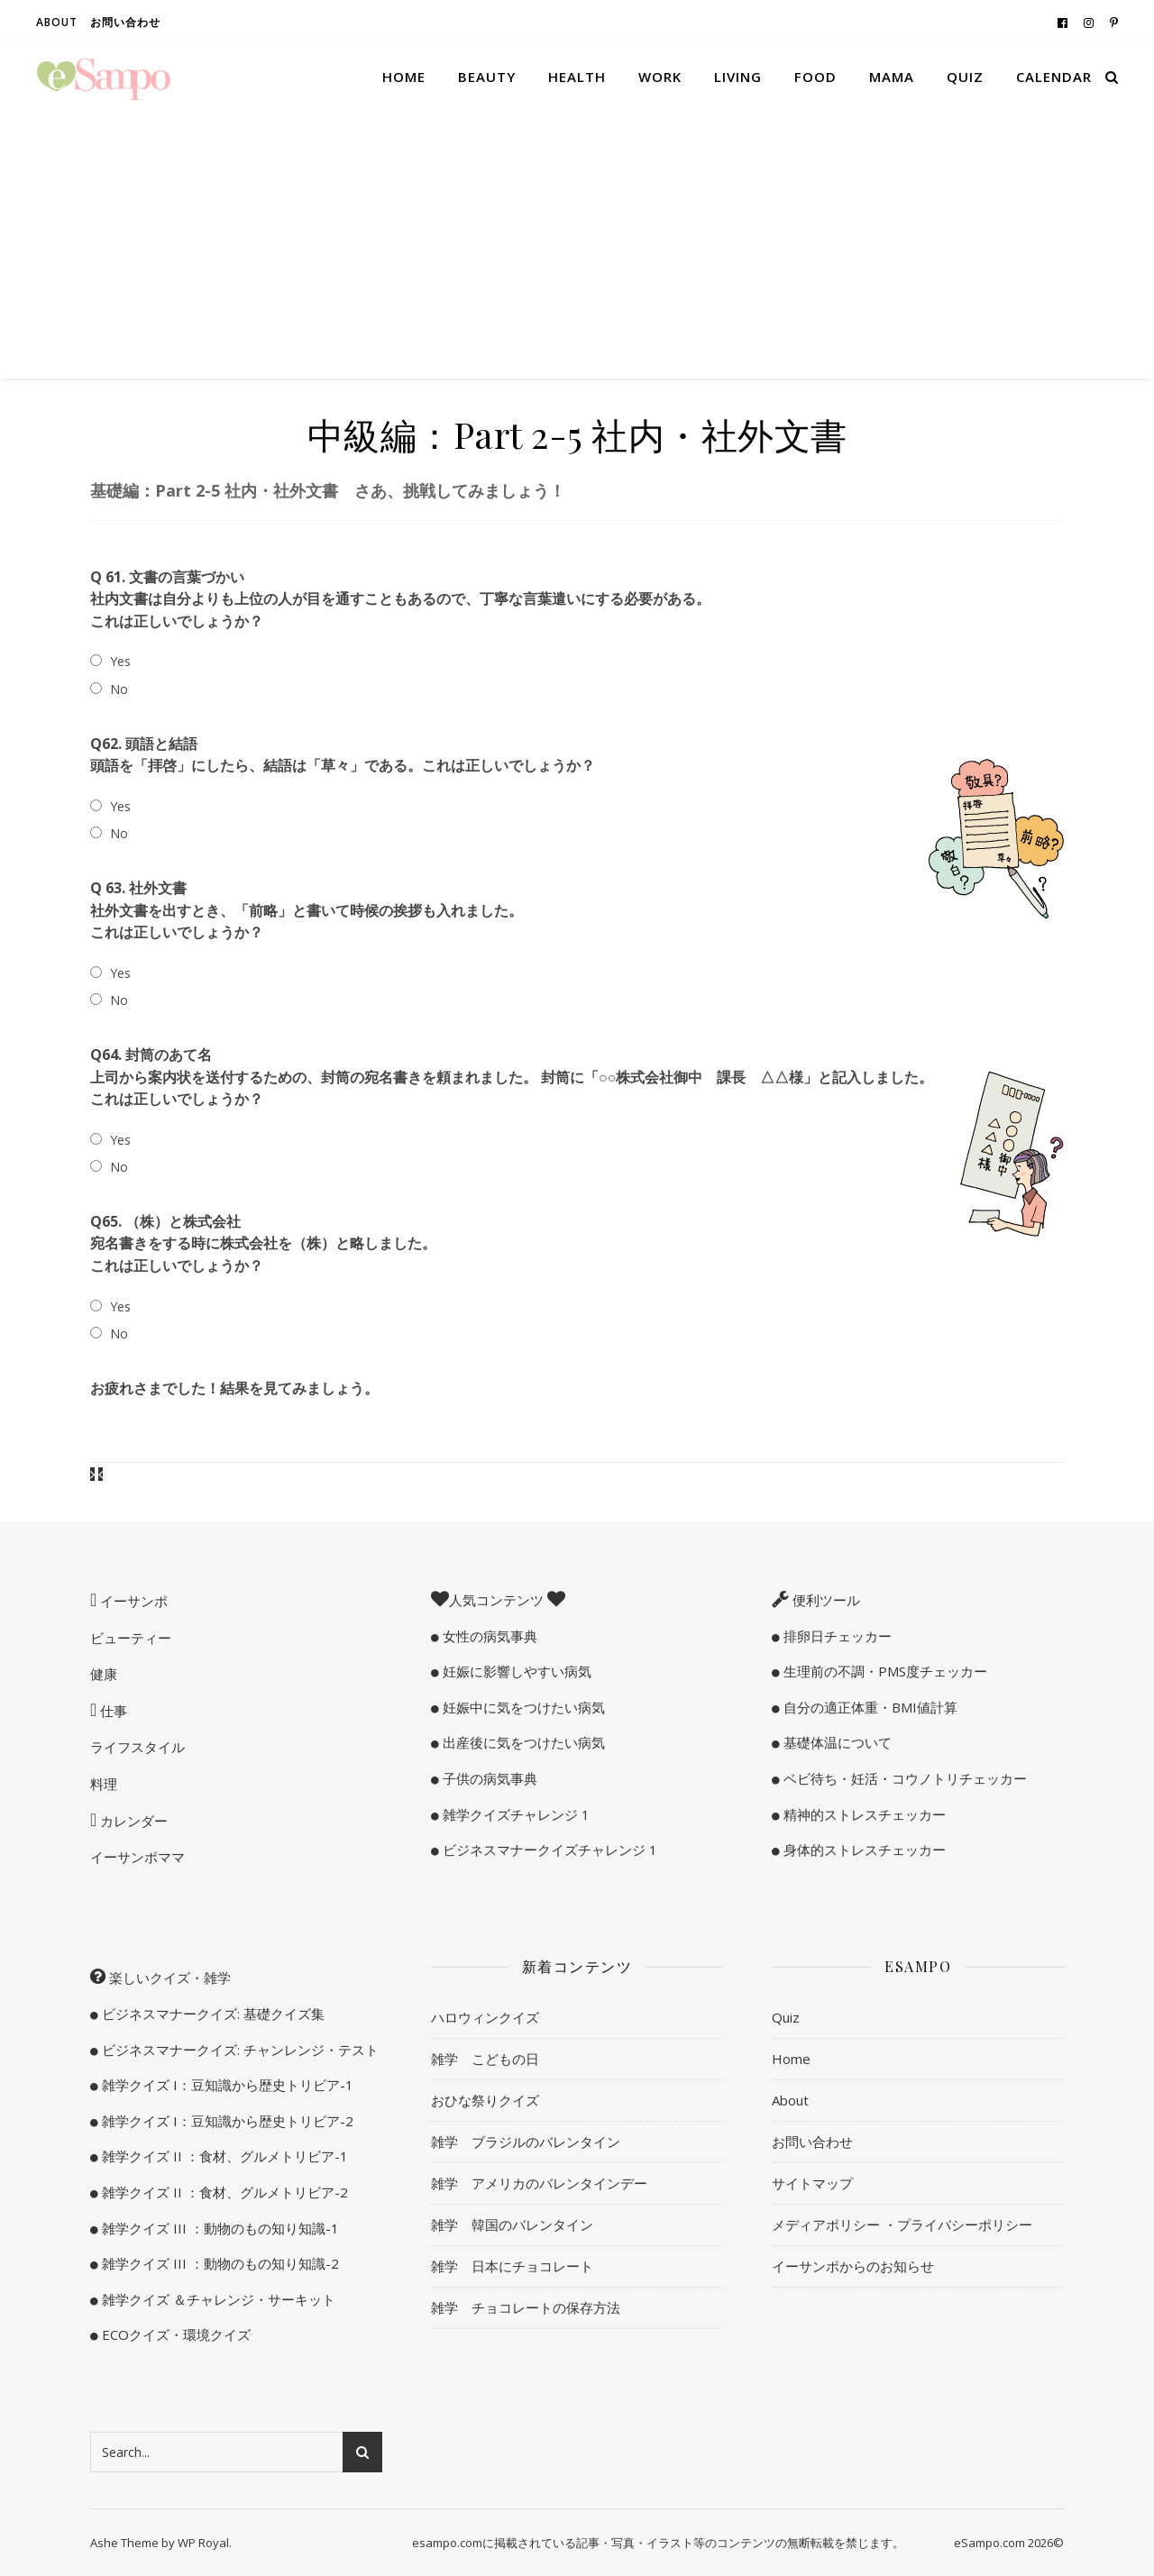 This screenshot has width=1154, height=2576. Describe the element at coordinates (548, 1850) in the screenshot. I see `ビジネスマナークイズチャレンジ 1` at that location.